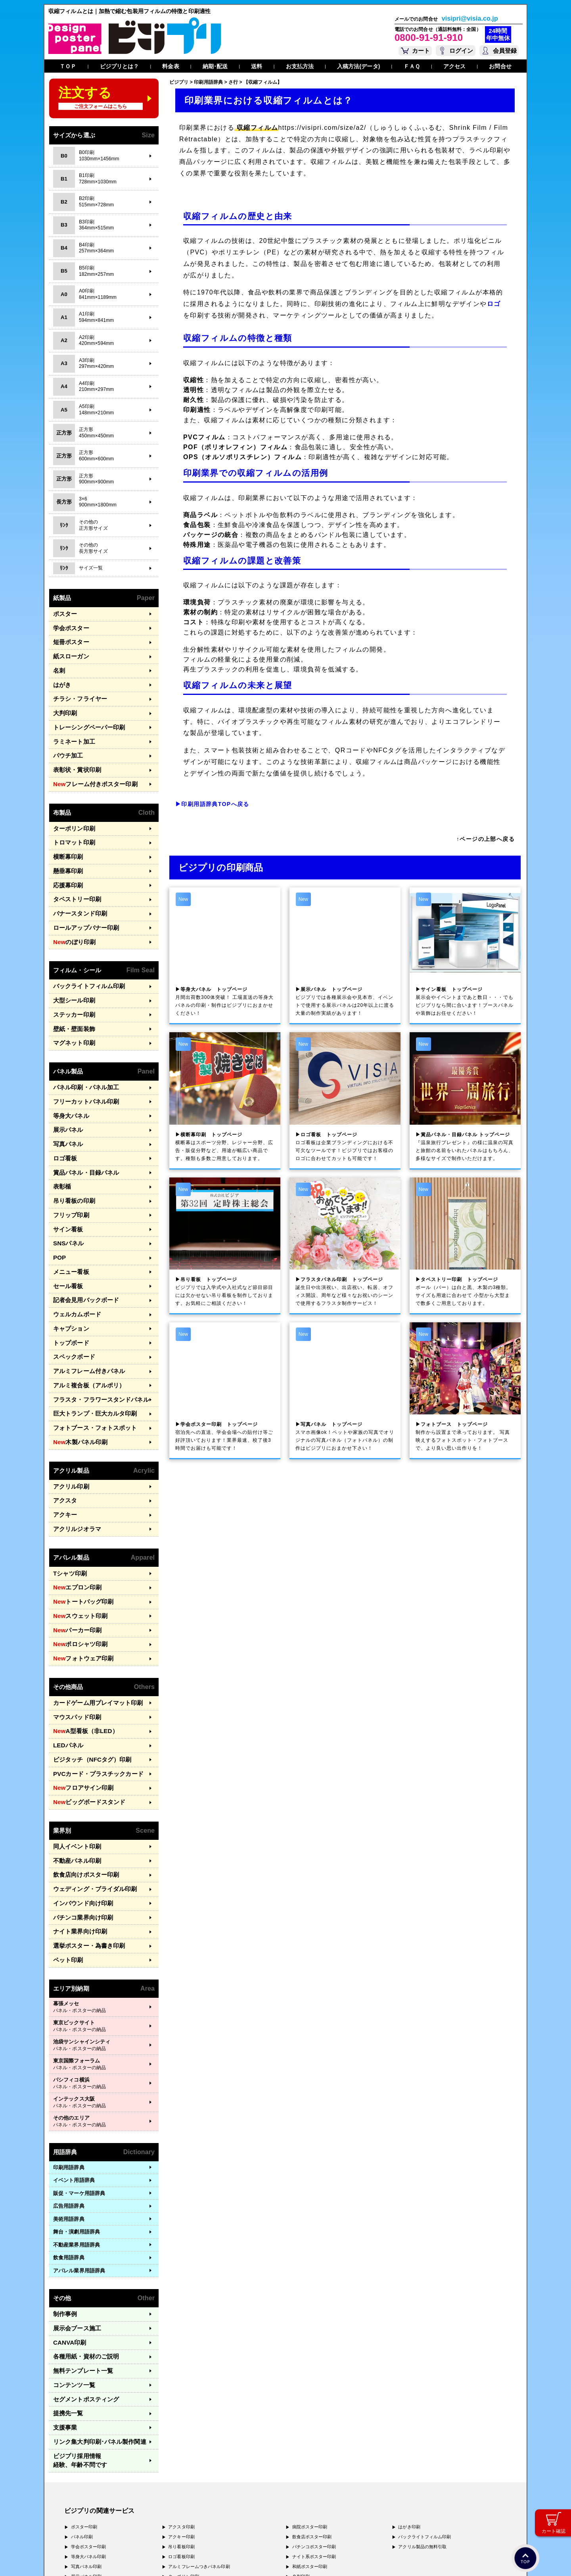 This screenshot has width=571, height=2576. What do you see at coordinates (74, 1456) in the screenshot?
I see `アクリルジオラマ` at bounding box center [74, 1456].